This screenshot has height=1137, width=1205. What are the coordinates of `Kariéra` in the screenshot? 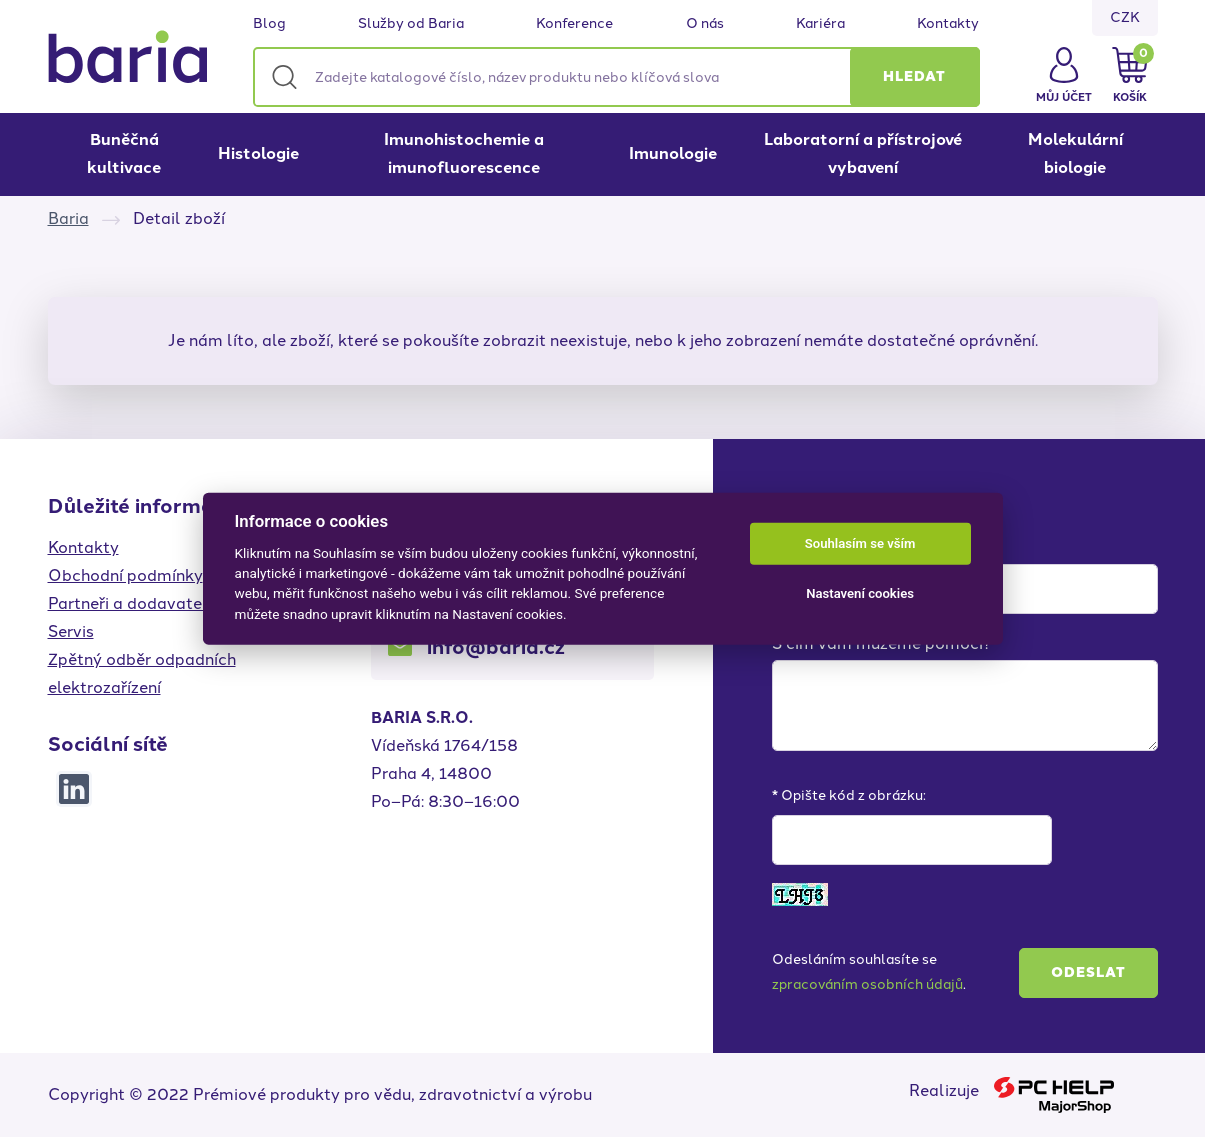 It's located at (820, 24).